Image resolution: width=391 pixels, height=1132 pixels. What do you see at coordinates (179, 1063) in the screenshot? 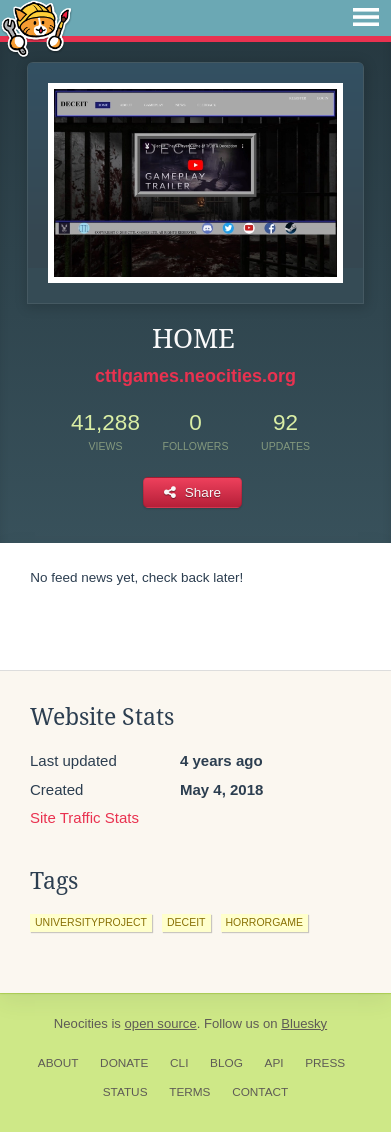
I see `CLI` at bounding box center [179, 1063].